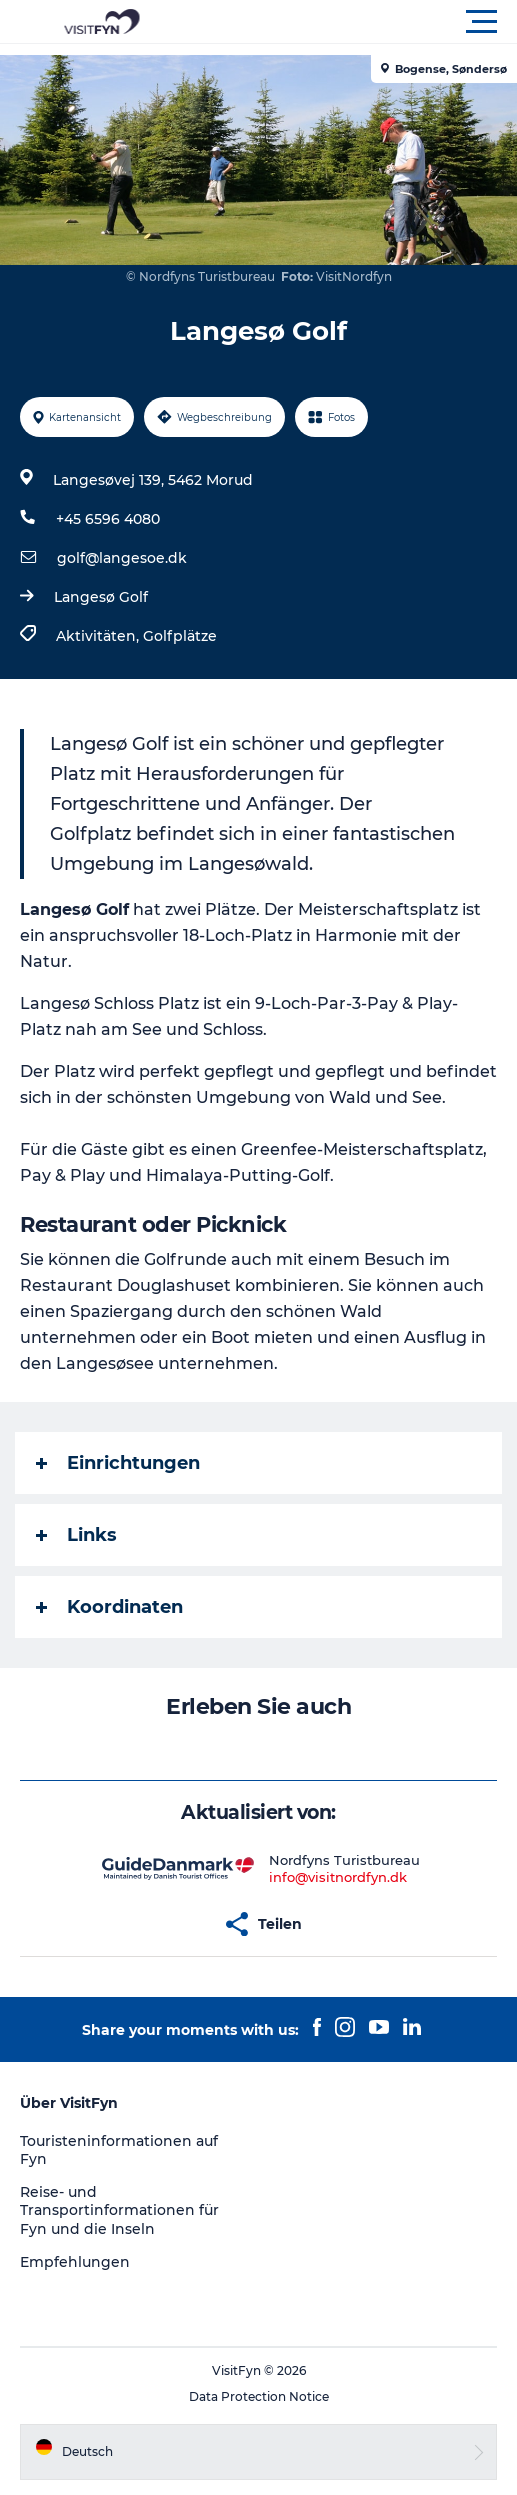 Image resolution: width=517 pixels, height=2495 pixels. Describe the element at coordinates (101, 597) in the screenshot. I see `Langesø Golf` at that location.